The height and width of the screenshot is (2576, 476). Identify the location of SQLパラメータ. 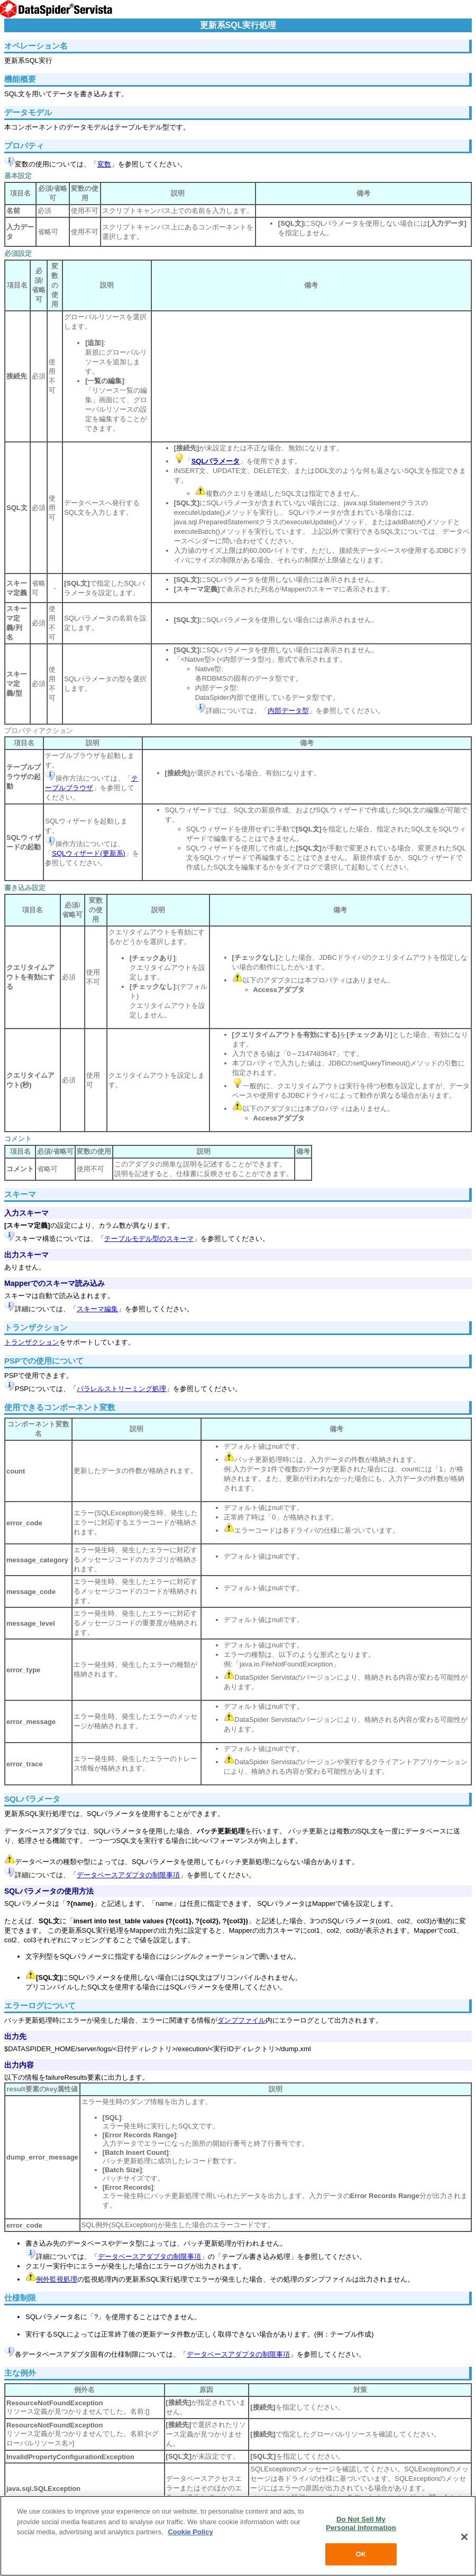
(32, 1798).